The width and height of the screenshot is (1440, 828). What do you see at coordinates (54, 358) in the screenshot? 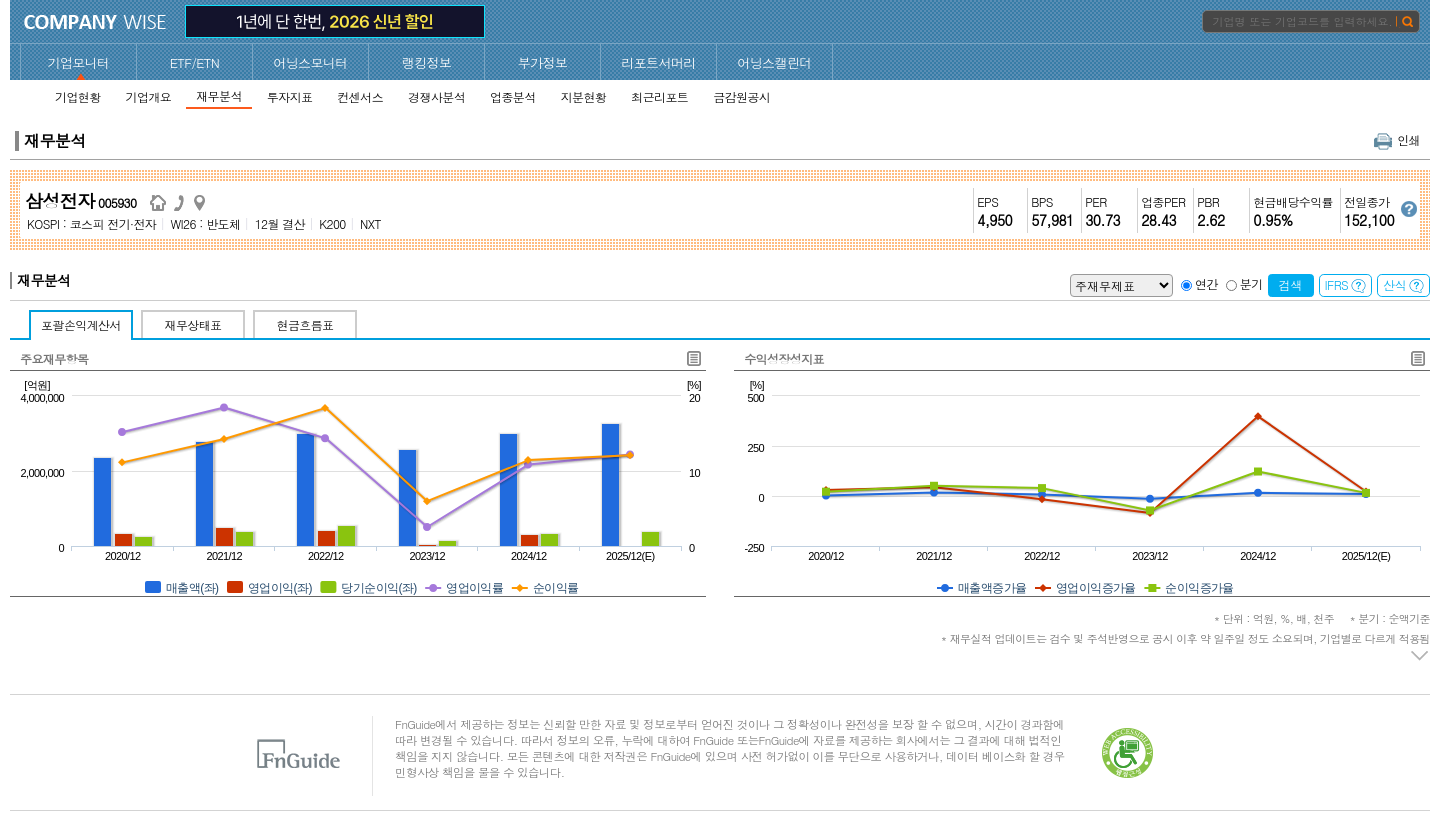
I see `주요재무항목` at bounding box center [54, 358].